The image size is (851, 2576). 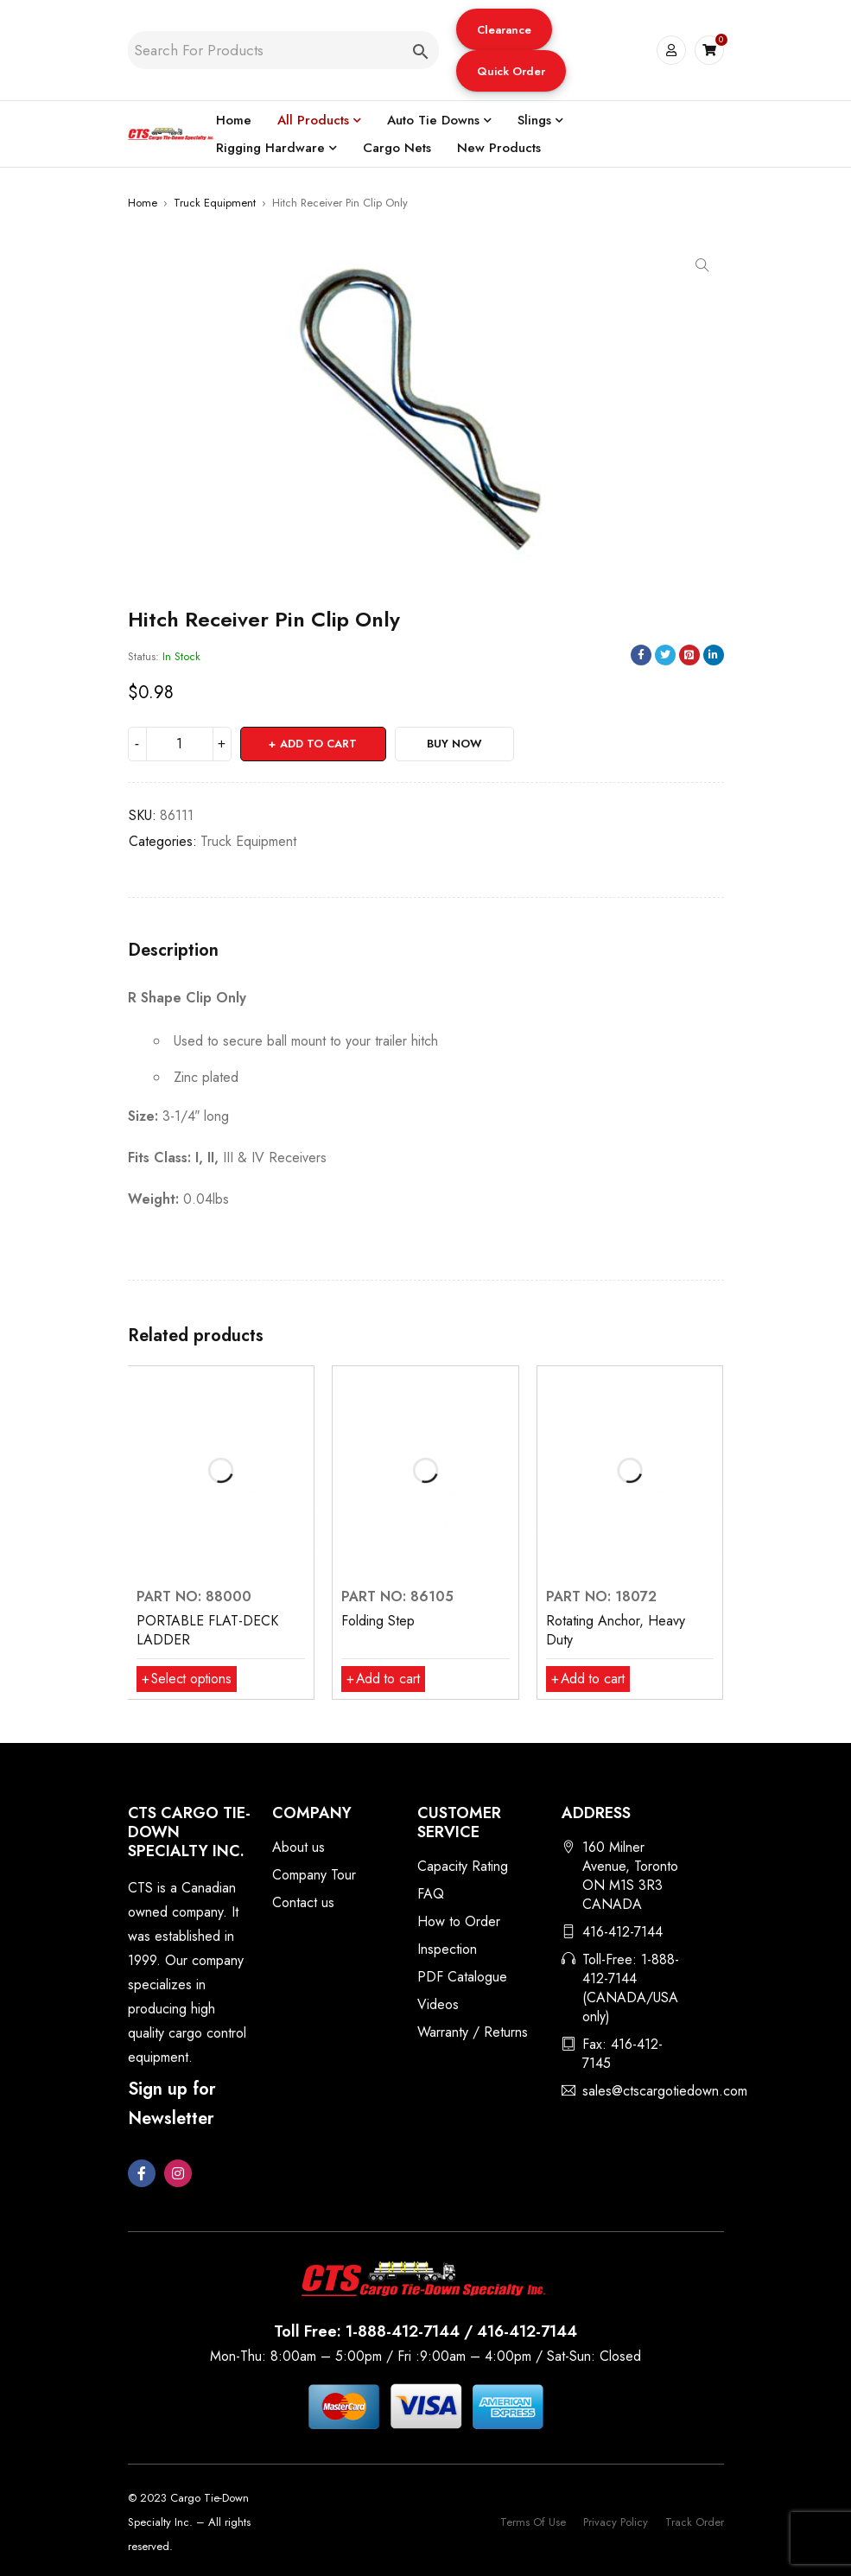 What do you see at coordinates (504, 30) in the screenshot?
I see `Clearance` at bounding box center [504, 30].